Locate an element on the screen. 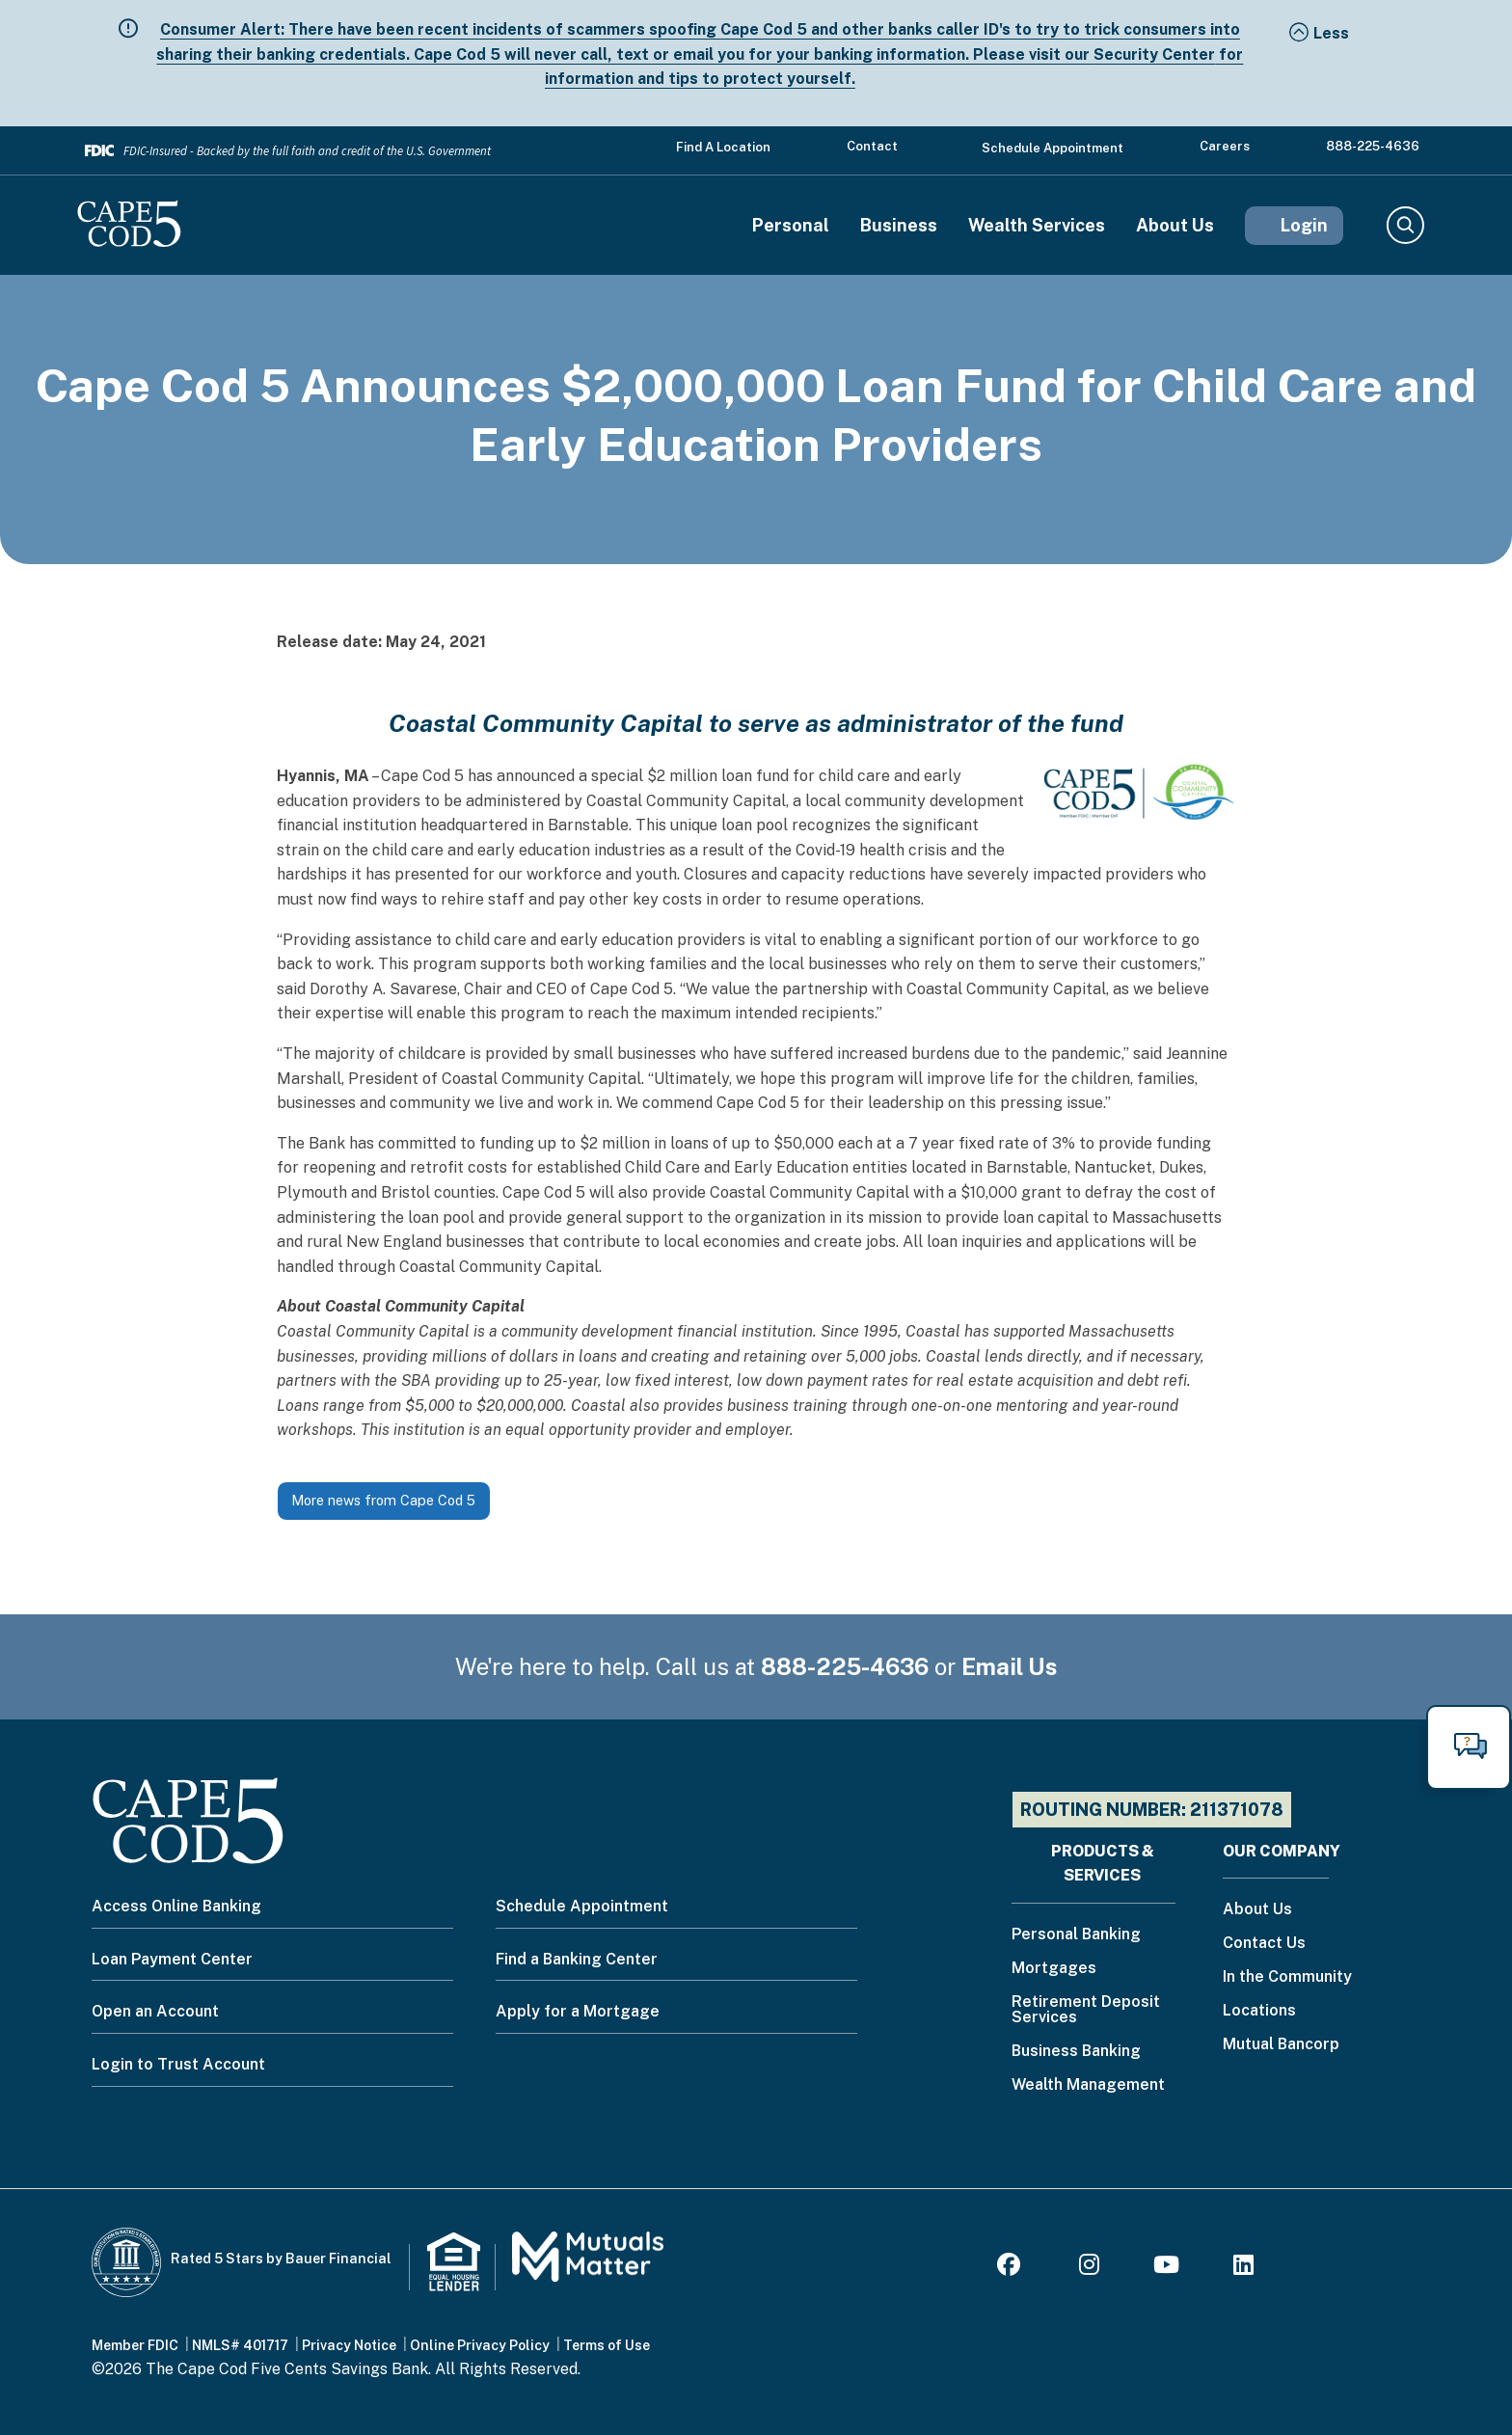 The image size is (1512, 2435). Careers is located at coordinates (1225, 146).